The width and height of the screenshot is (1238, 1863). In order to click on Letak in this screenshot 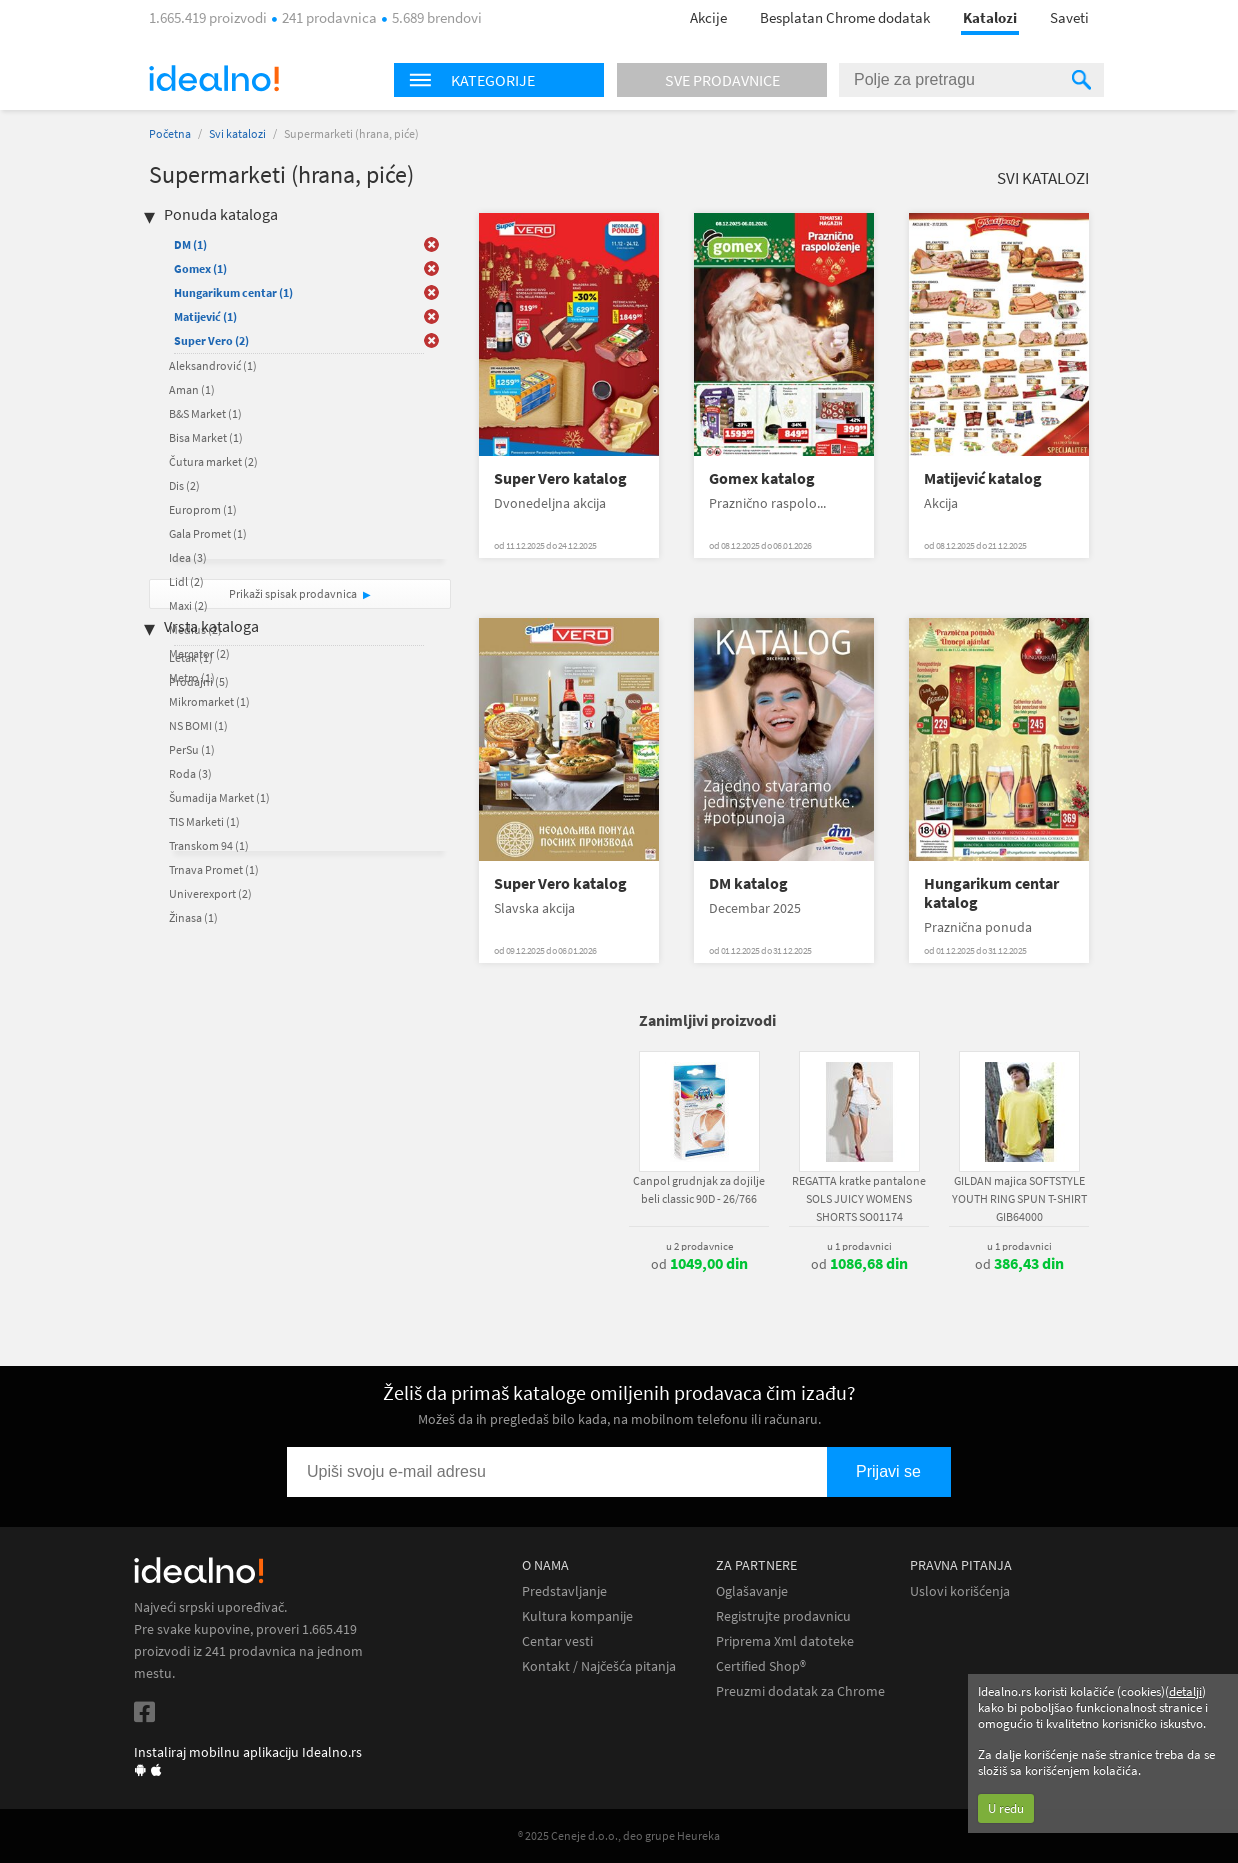, I will do `click(191, 657)`.